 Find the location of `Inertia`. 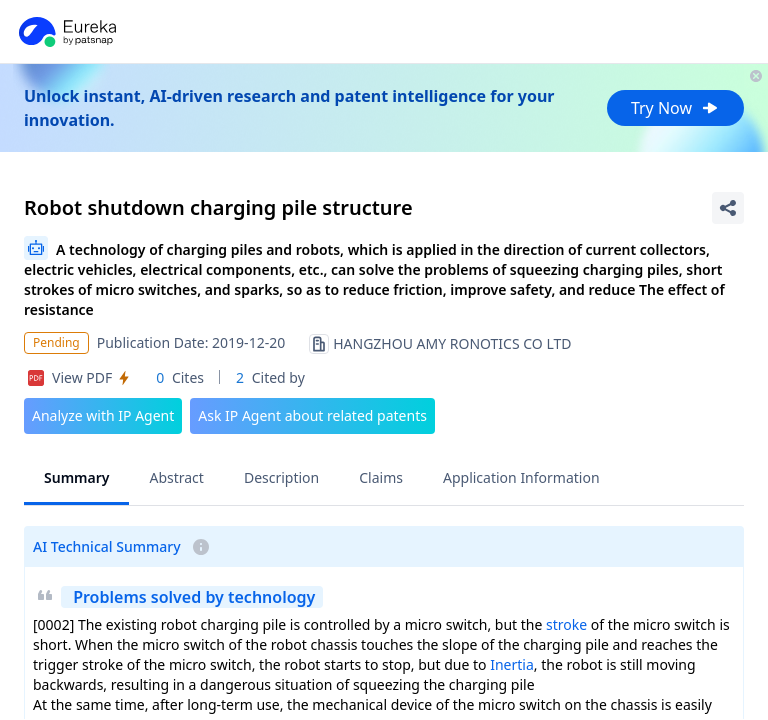

Inertia is located at coordinates (512, 664).